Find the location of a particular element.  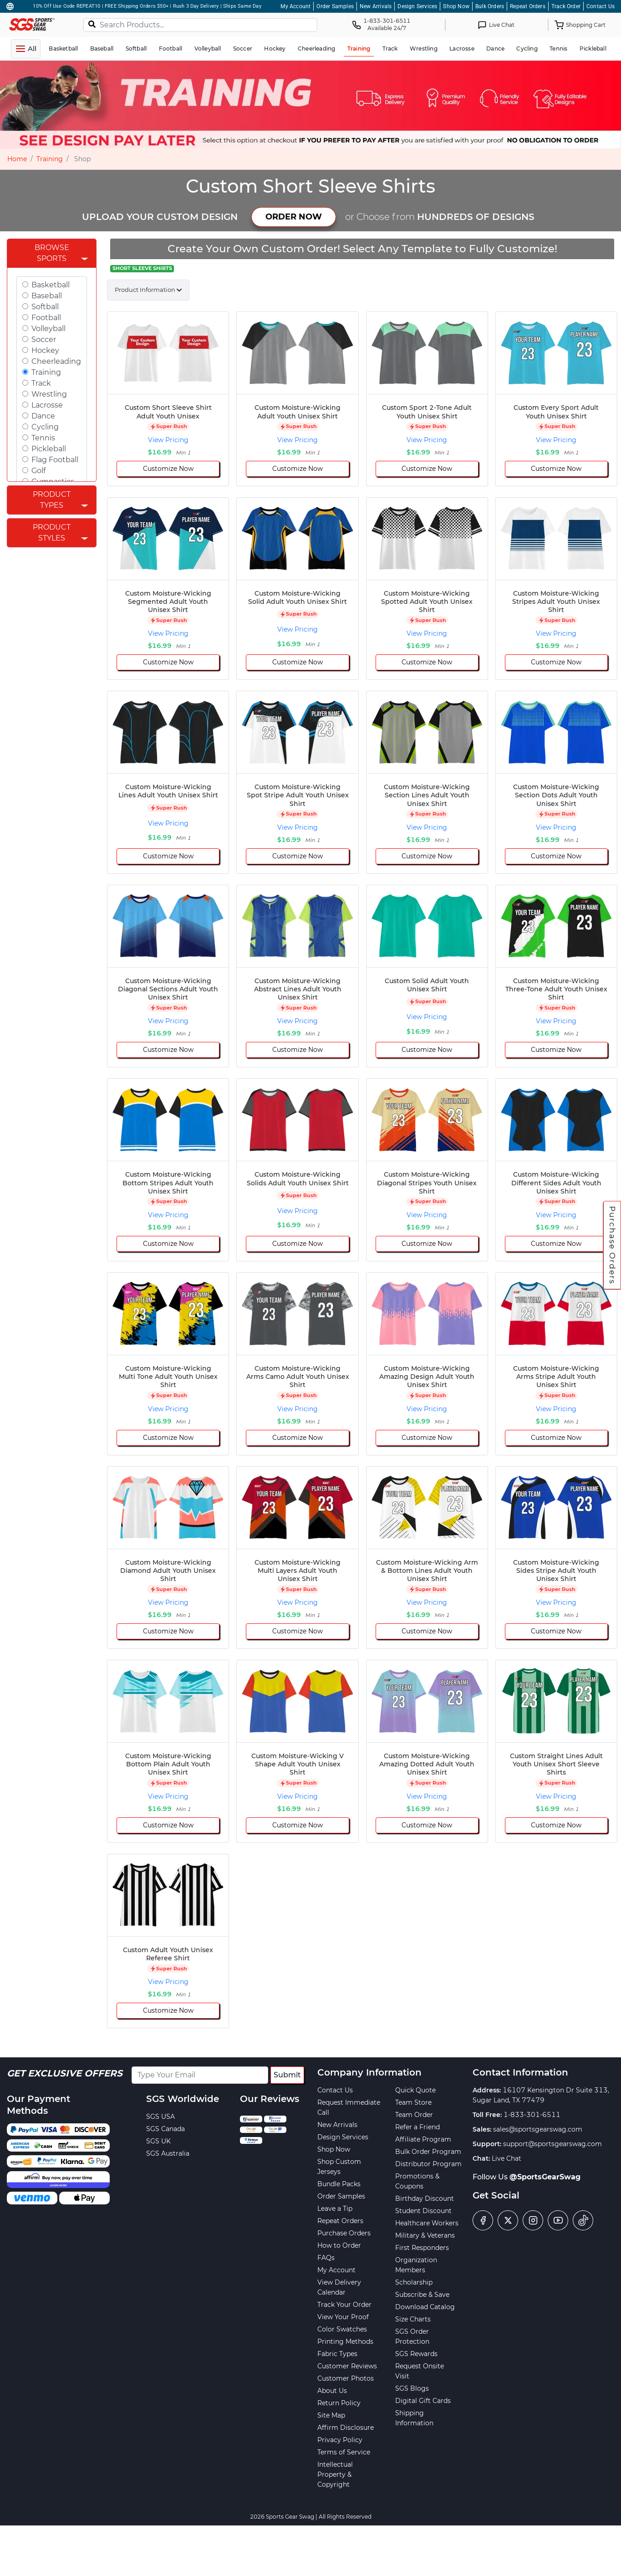

About Us is located at coordinates (332, 2391).